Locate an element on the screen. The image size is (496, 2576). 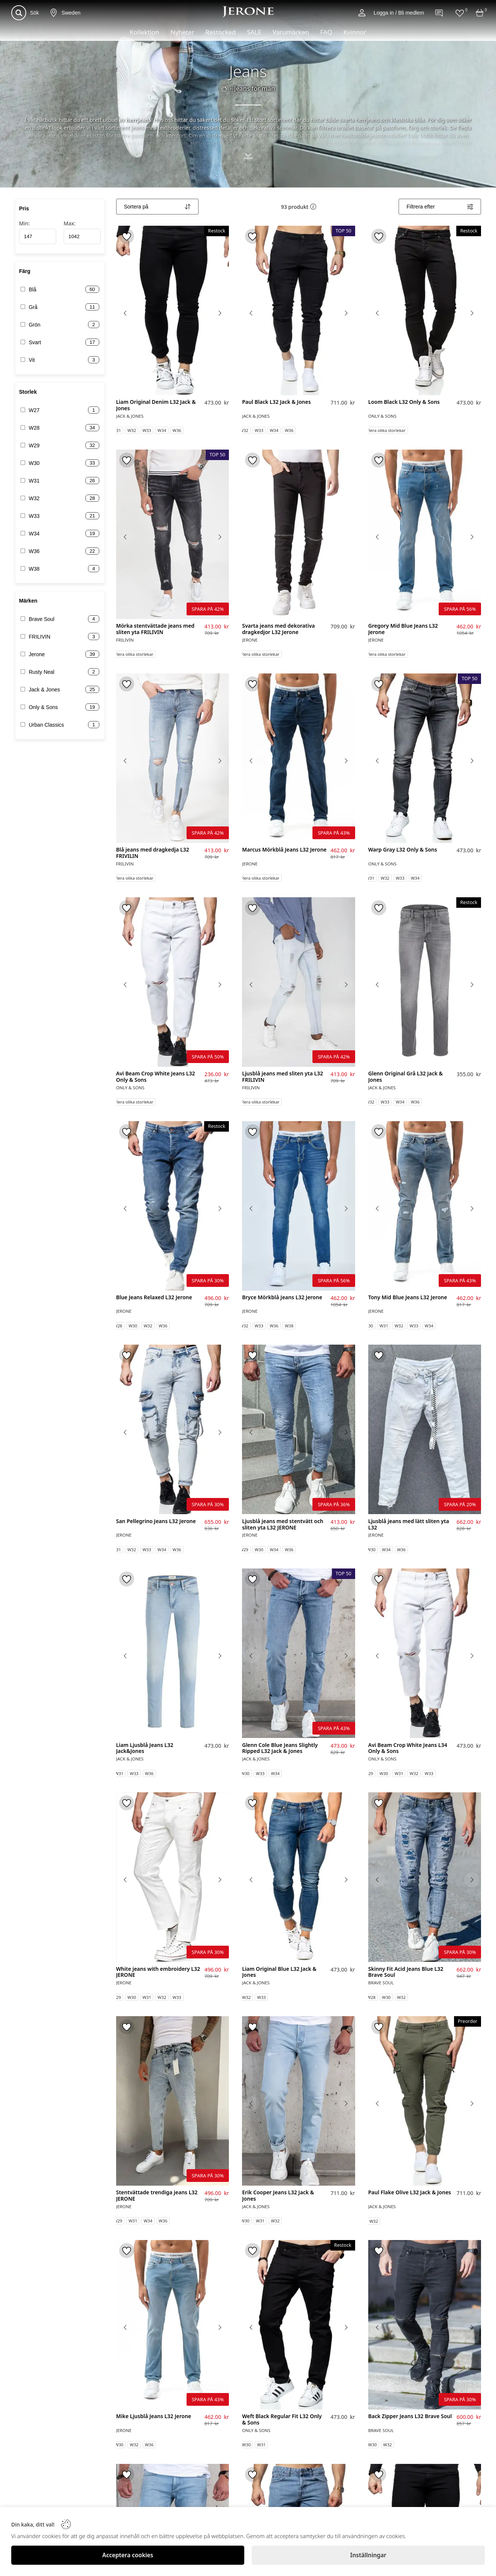
Bryce Mörkblå Jeans L32 Jerone is located at coordinates (282, 1297).